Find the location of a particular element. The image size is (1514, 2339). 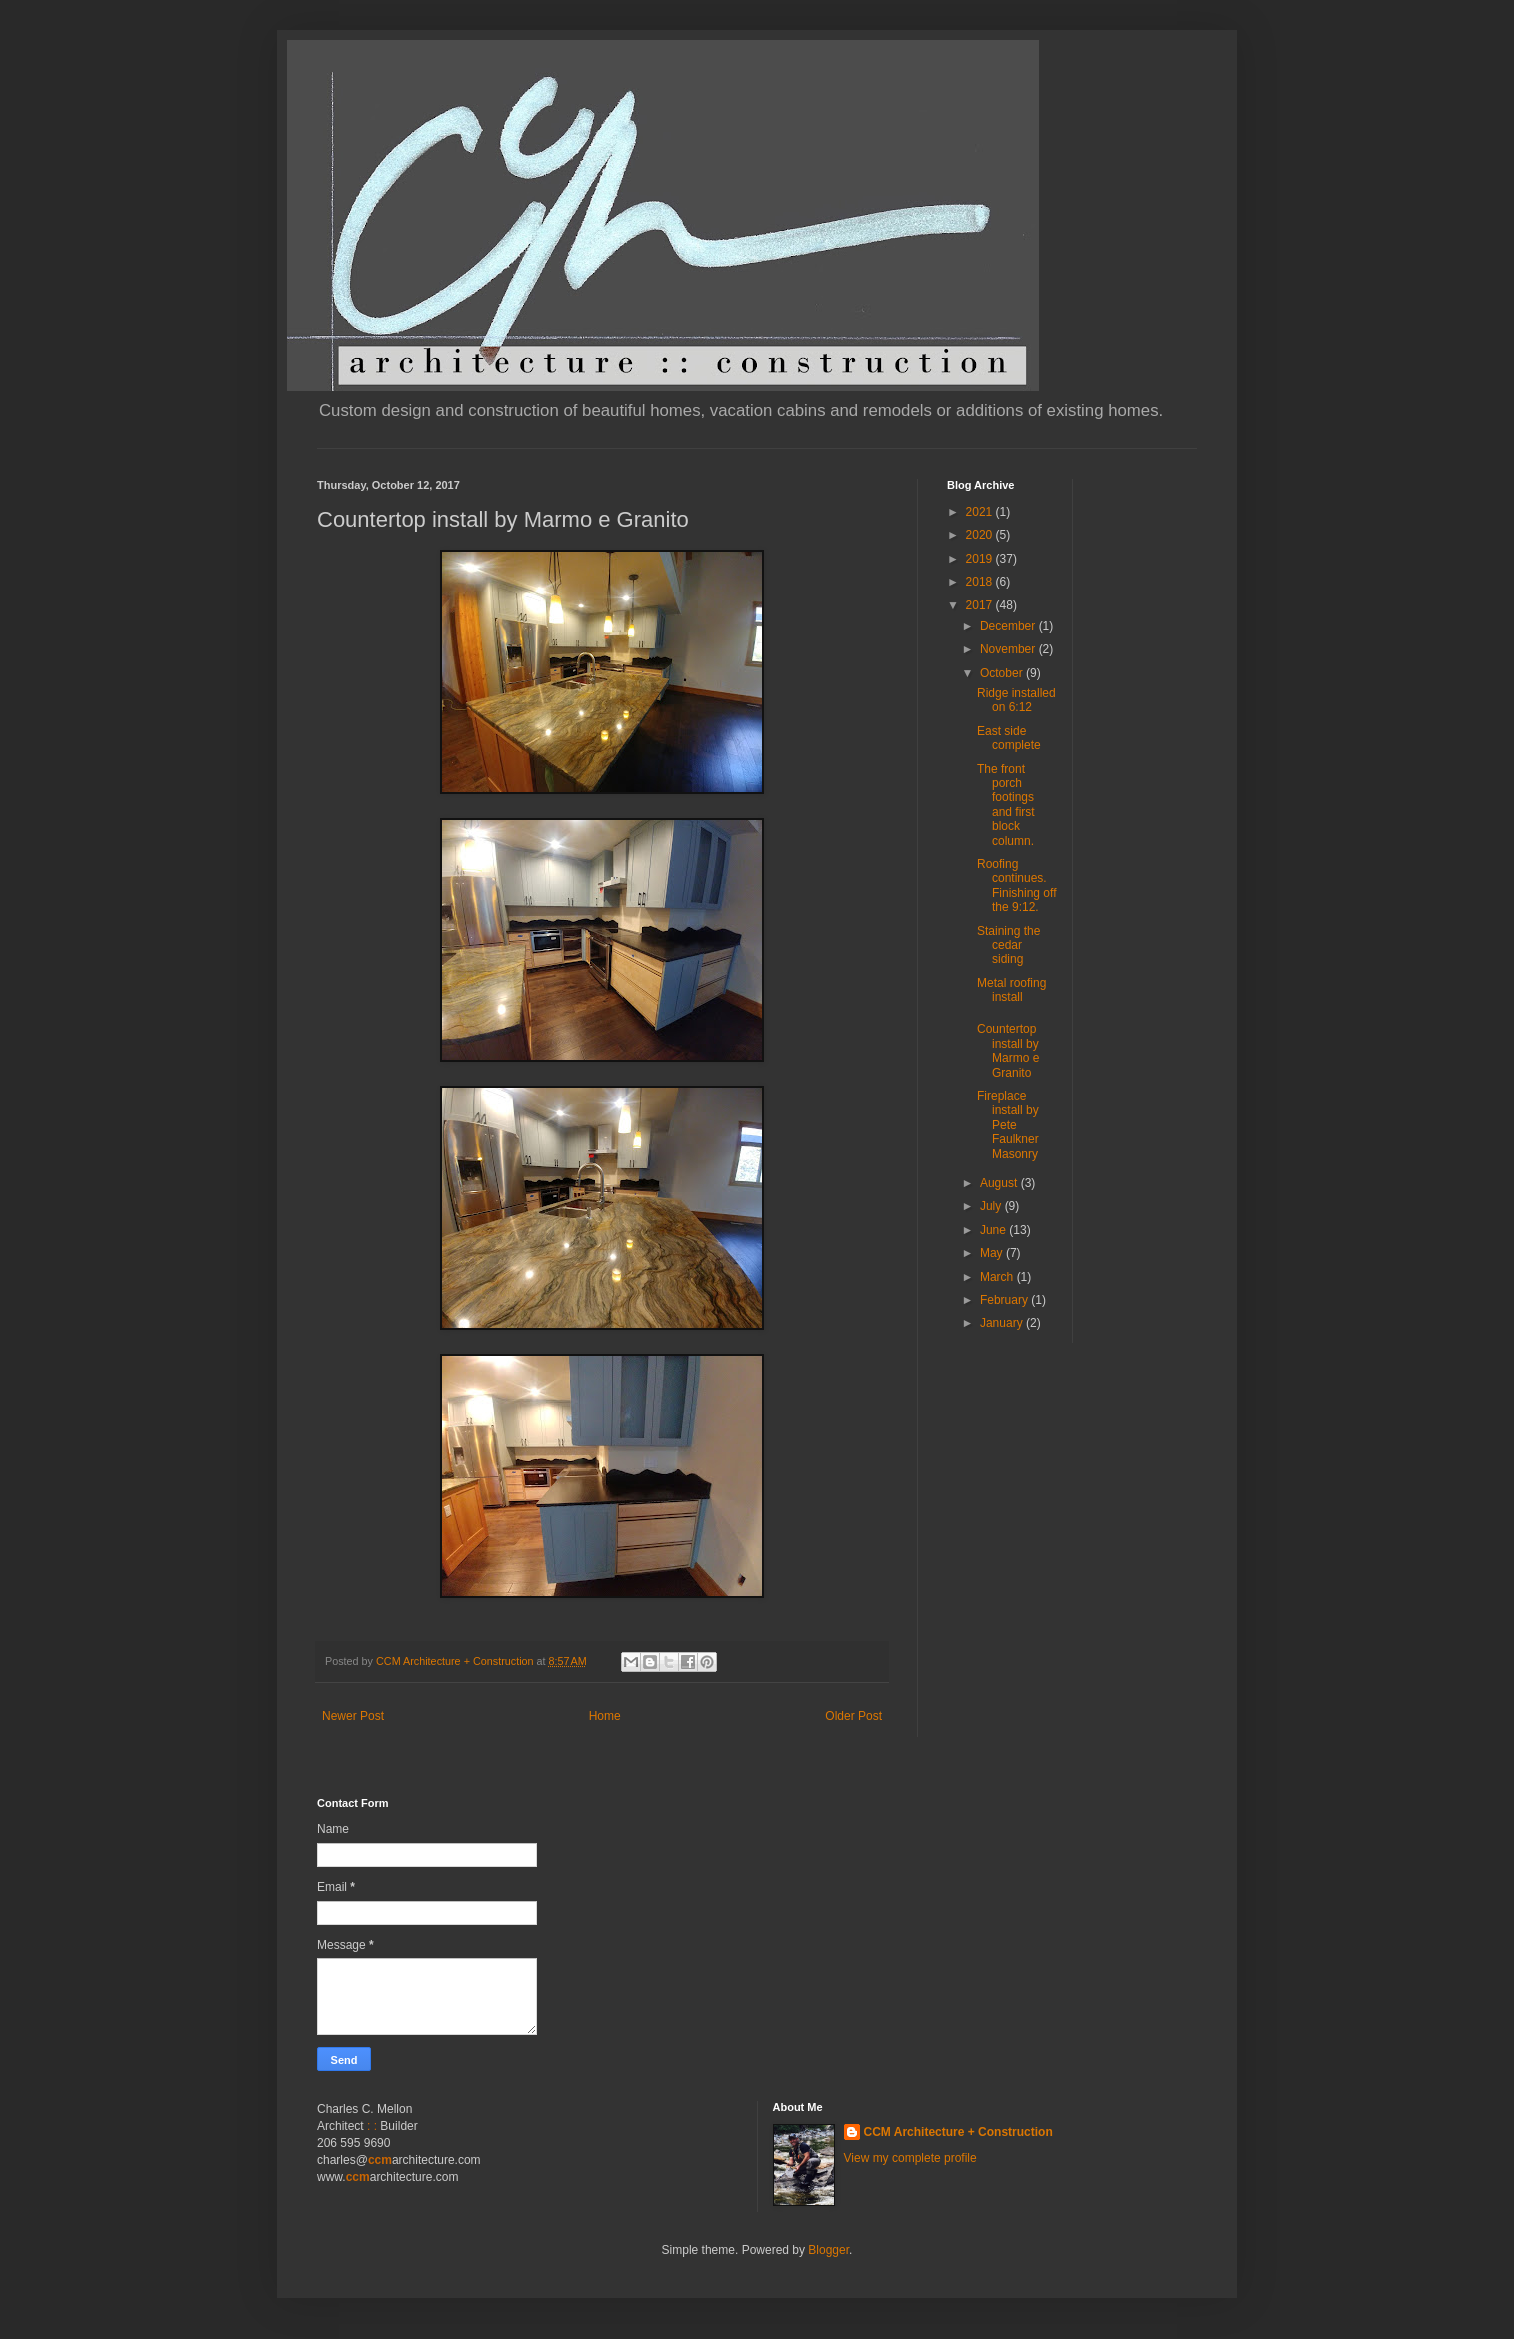

CCM Architecture + Construction is located at coordinates (958, 2132).